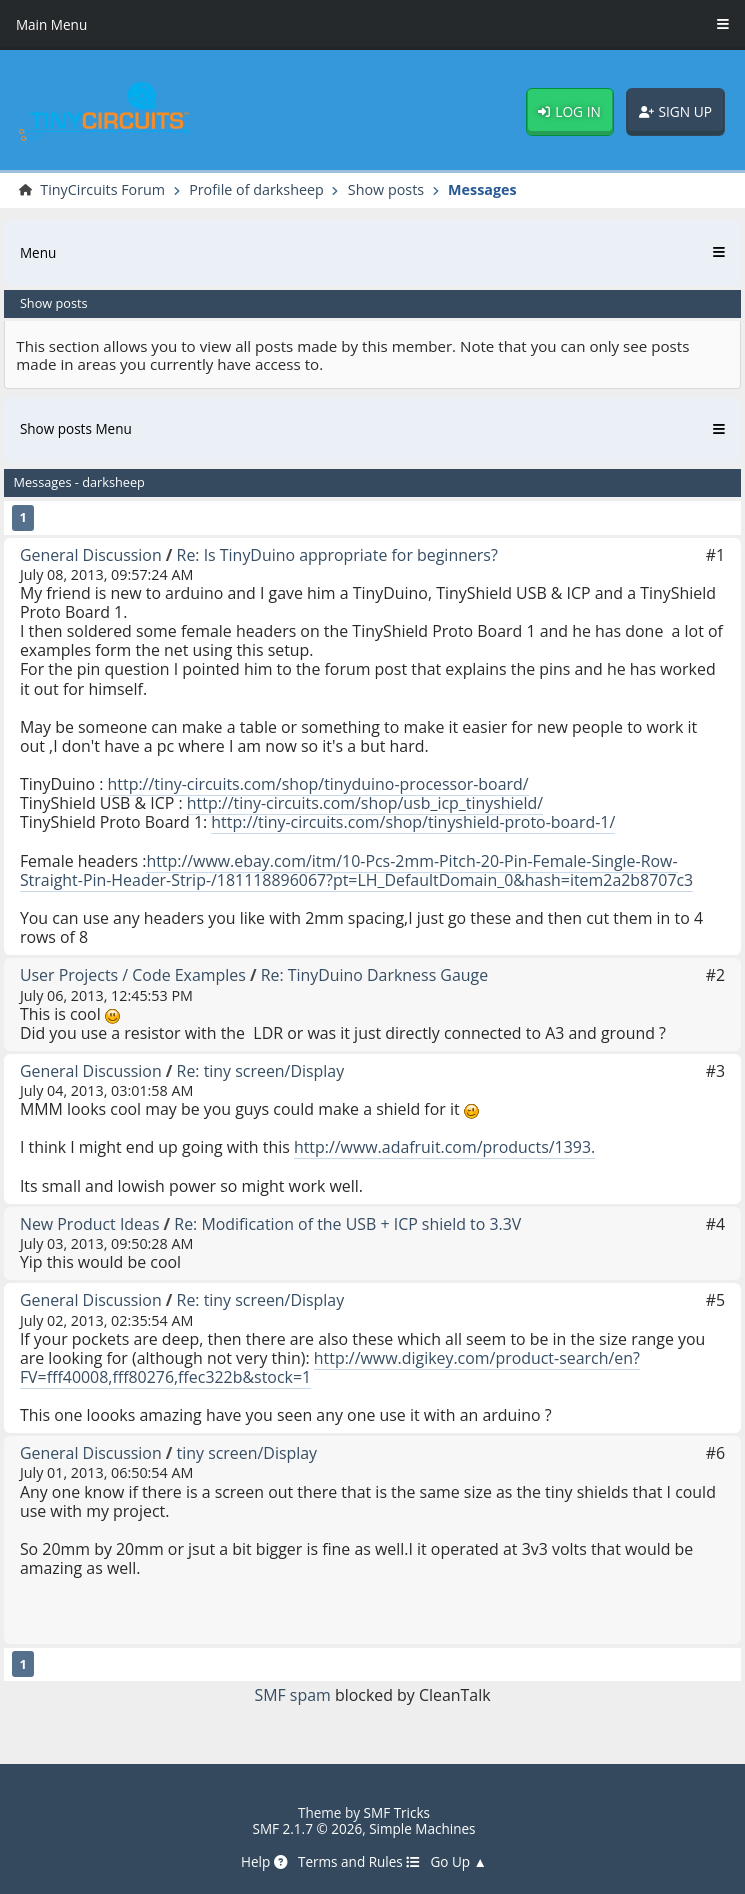 This screenshot has height=1894, width=745. Describe the element at coordinates (413, 822) in the screenshot. I see `http://tiny-circuits.com/shop/tinyshield-proto-board-1/` at that location.